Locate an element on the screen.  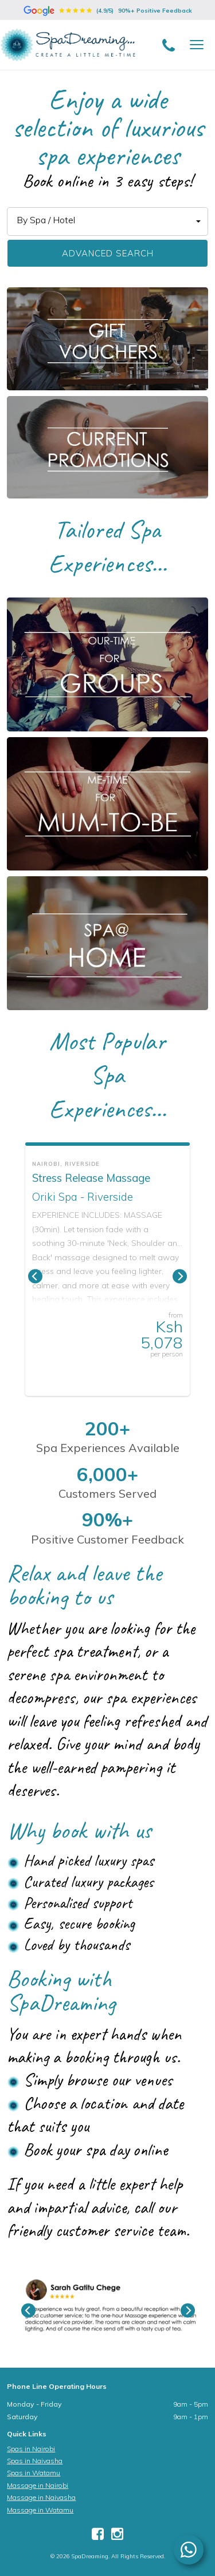
Spas in Nairobi is located at coordinates (31, 2448).